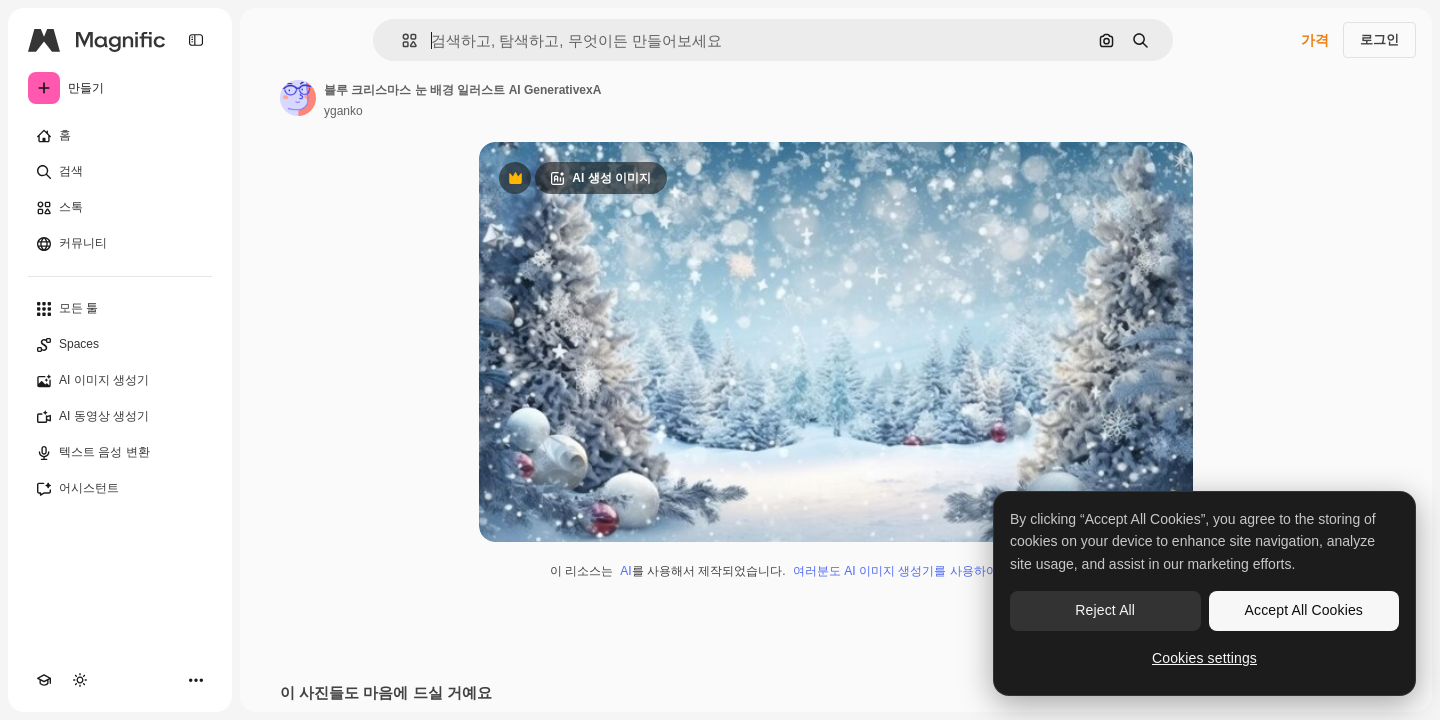 This screenshot has height=720, width=1440. Describe the element at coordinates (120, 417) in the screenshot. I see `[AI 동영상 생성기]` at that location.